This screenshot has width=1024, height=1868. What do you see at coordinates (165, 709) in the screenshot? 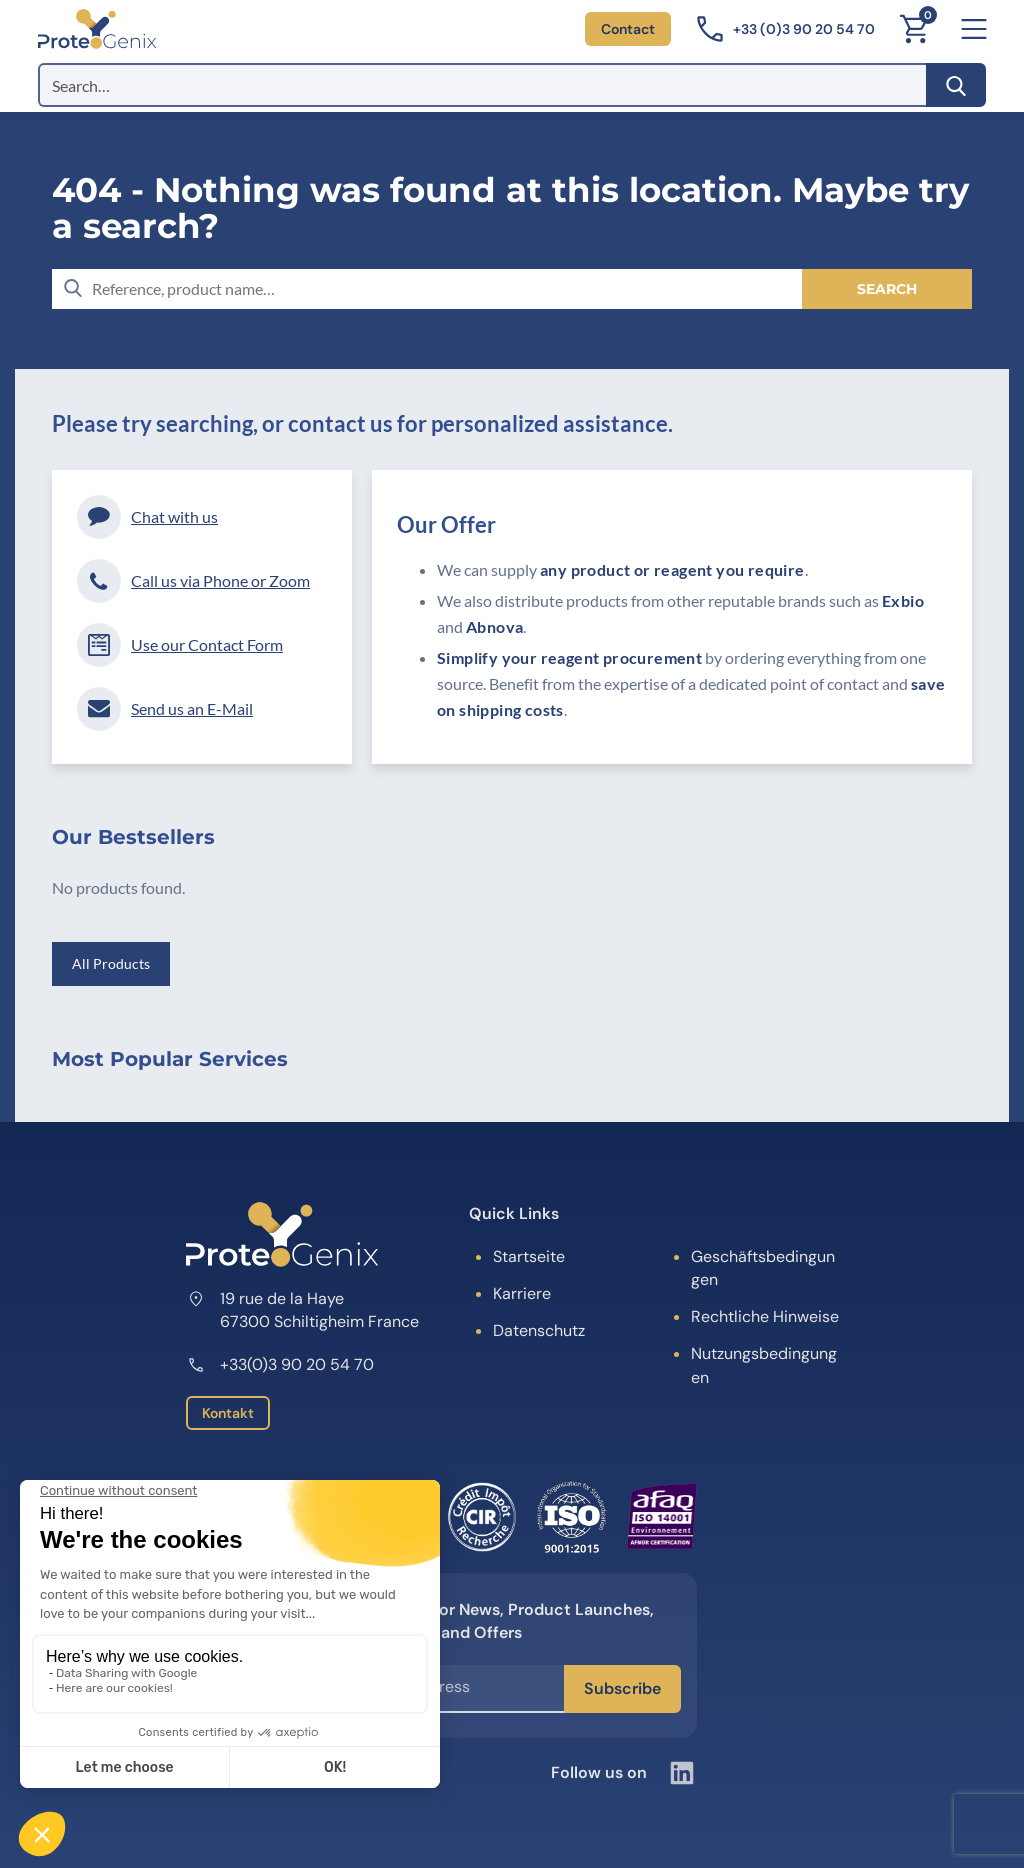
I see `Send us an E-Mail` at bounding box center [165, 709].